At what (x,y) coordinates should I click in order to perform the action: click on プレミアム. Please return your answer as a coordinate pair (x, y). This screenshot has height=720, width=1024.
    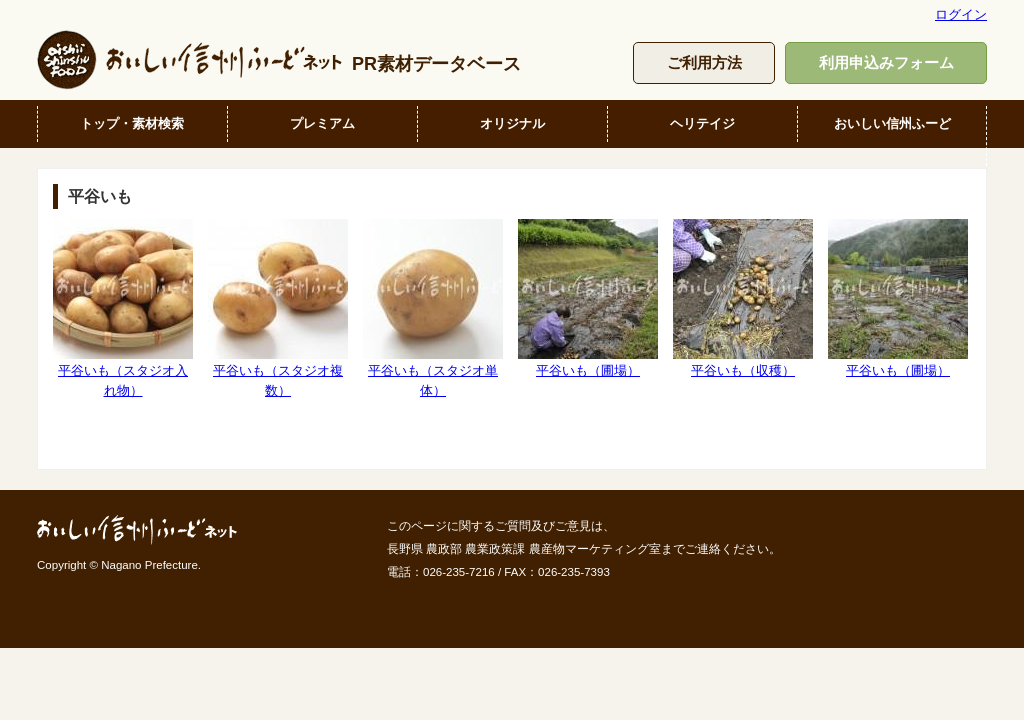
    Looking at the image, I should click on (322, 123).